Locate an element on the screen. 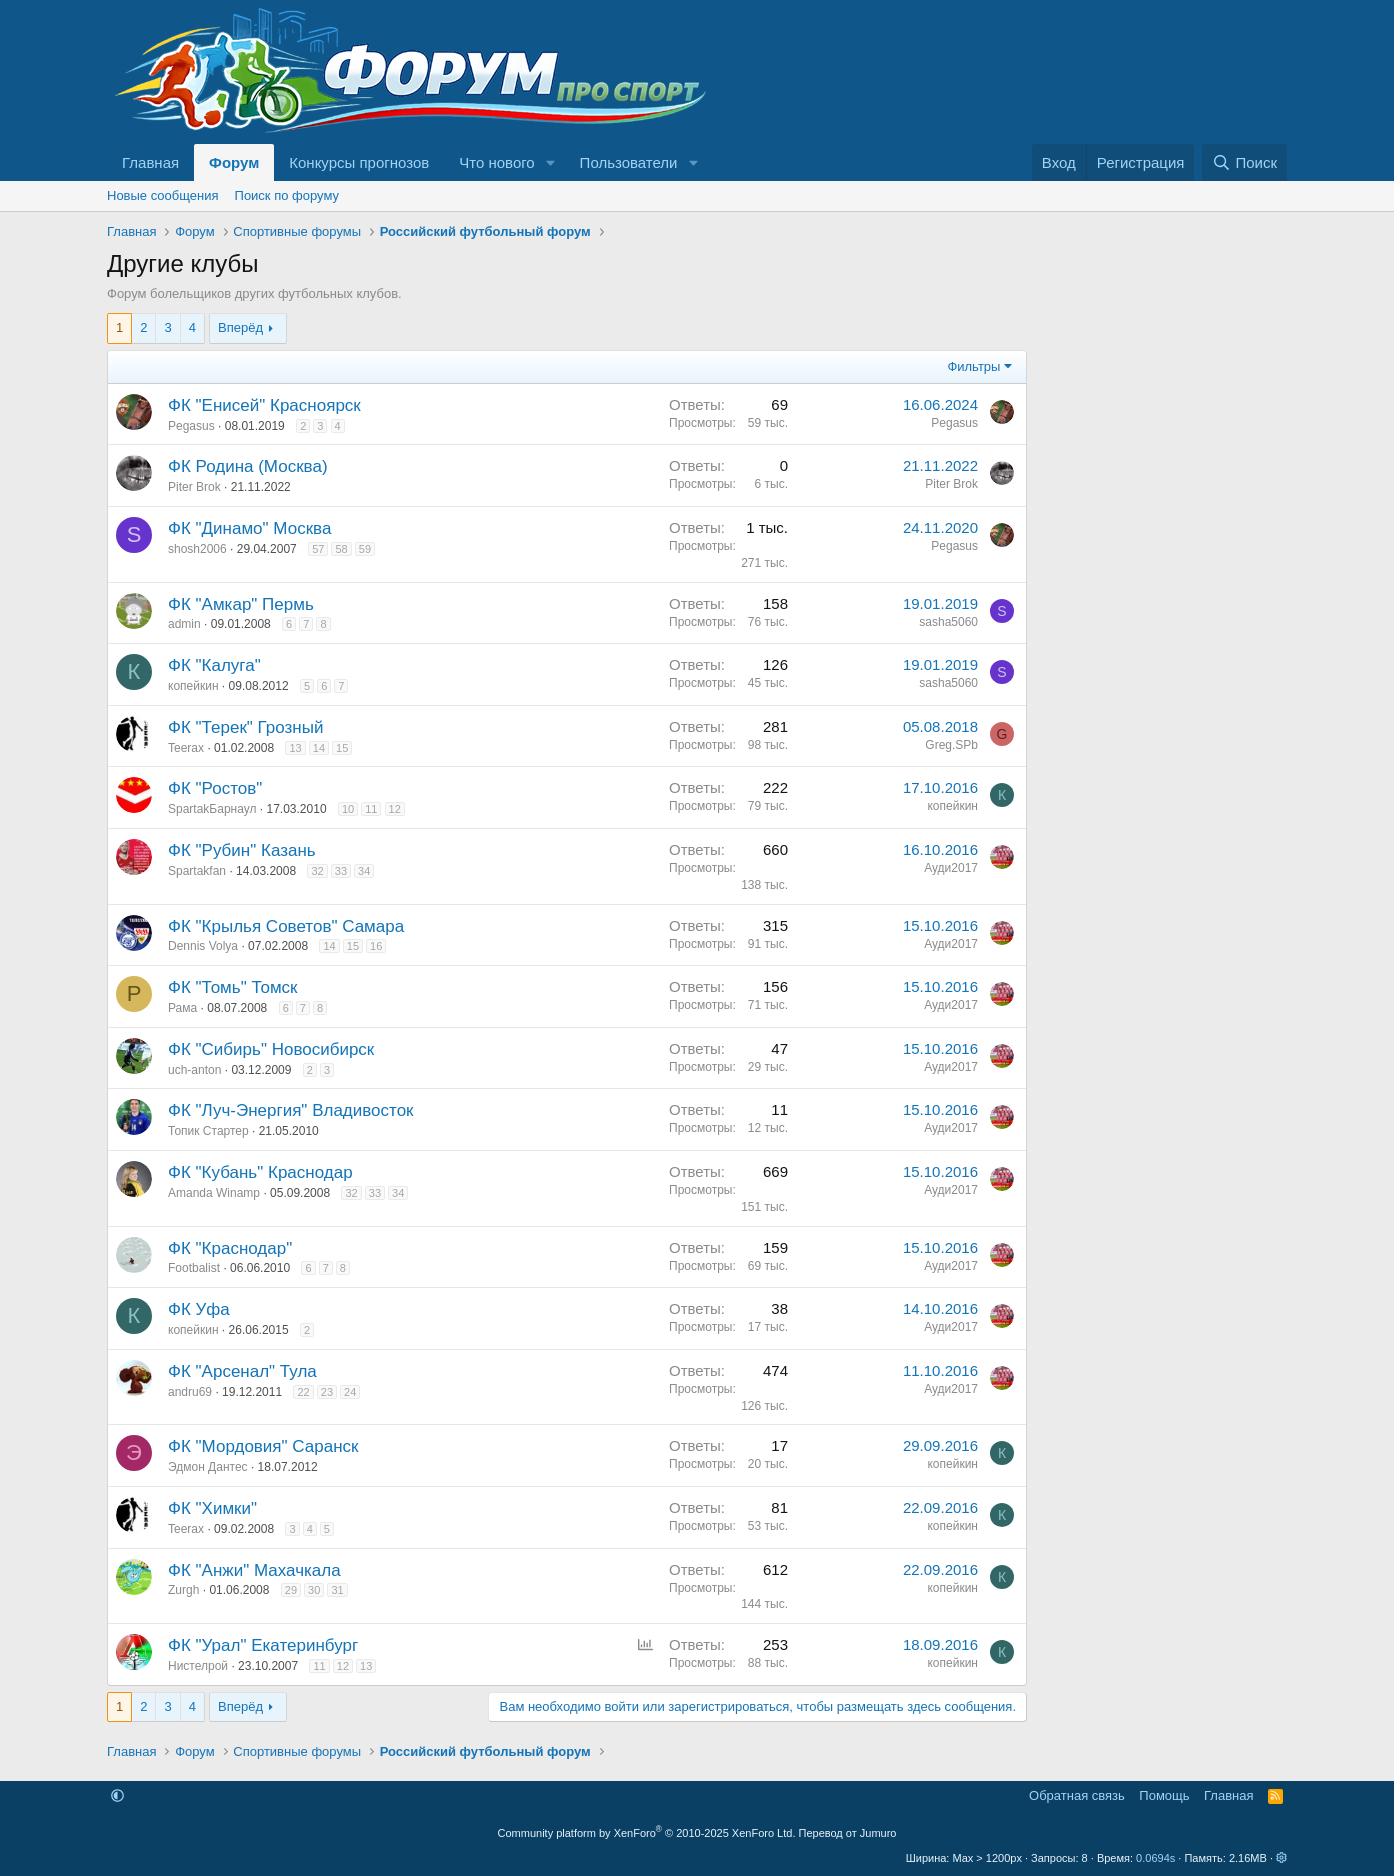 The image size is (1394, 1876). ФК "Томь" Томск is located at coordinates (233, 987).